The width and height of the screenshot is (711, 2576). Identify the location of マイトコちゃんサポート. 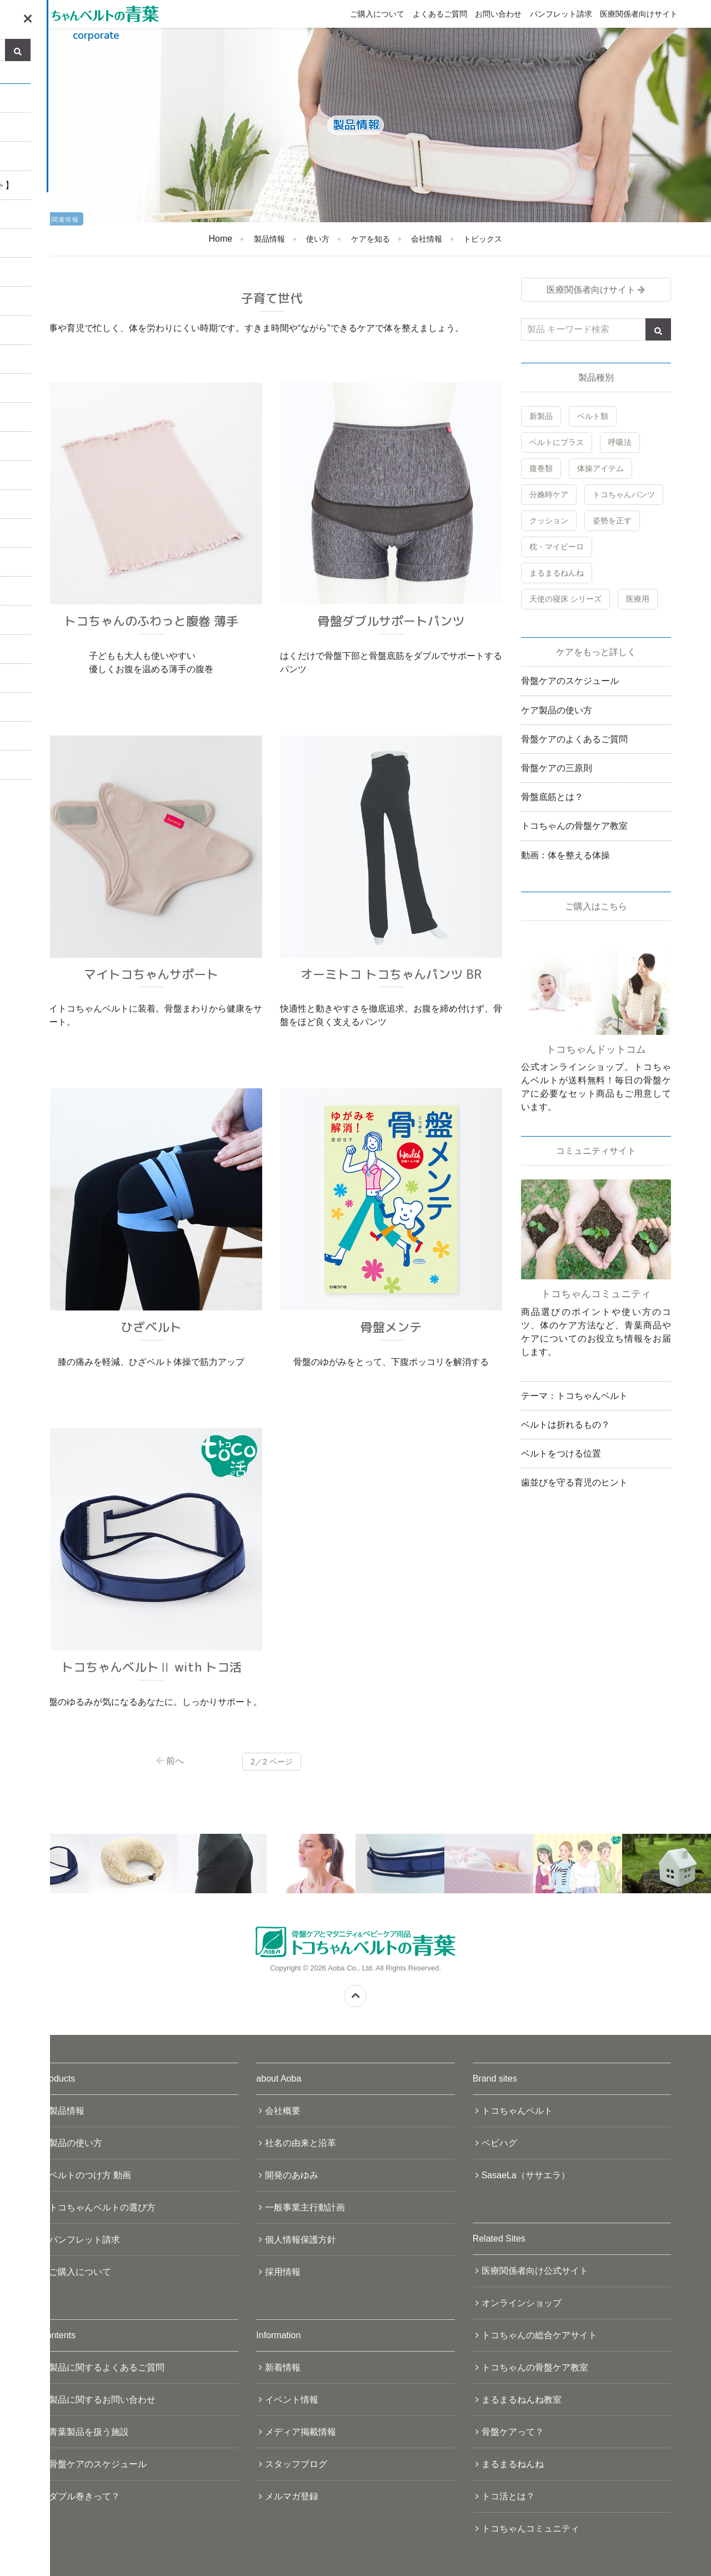
(151, 974).